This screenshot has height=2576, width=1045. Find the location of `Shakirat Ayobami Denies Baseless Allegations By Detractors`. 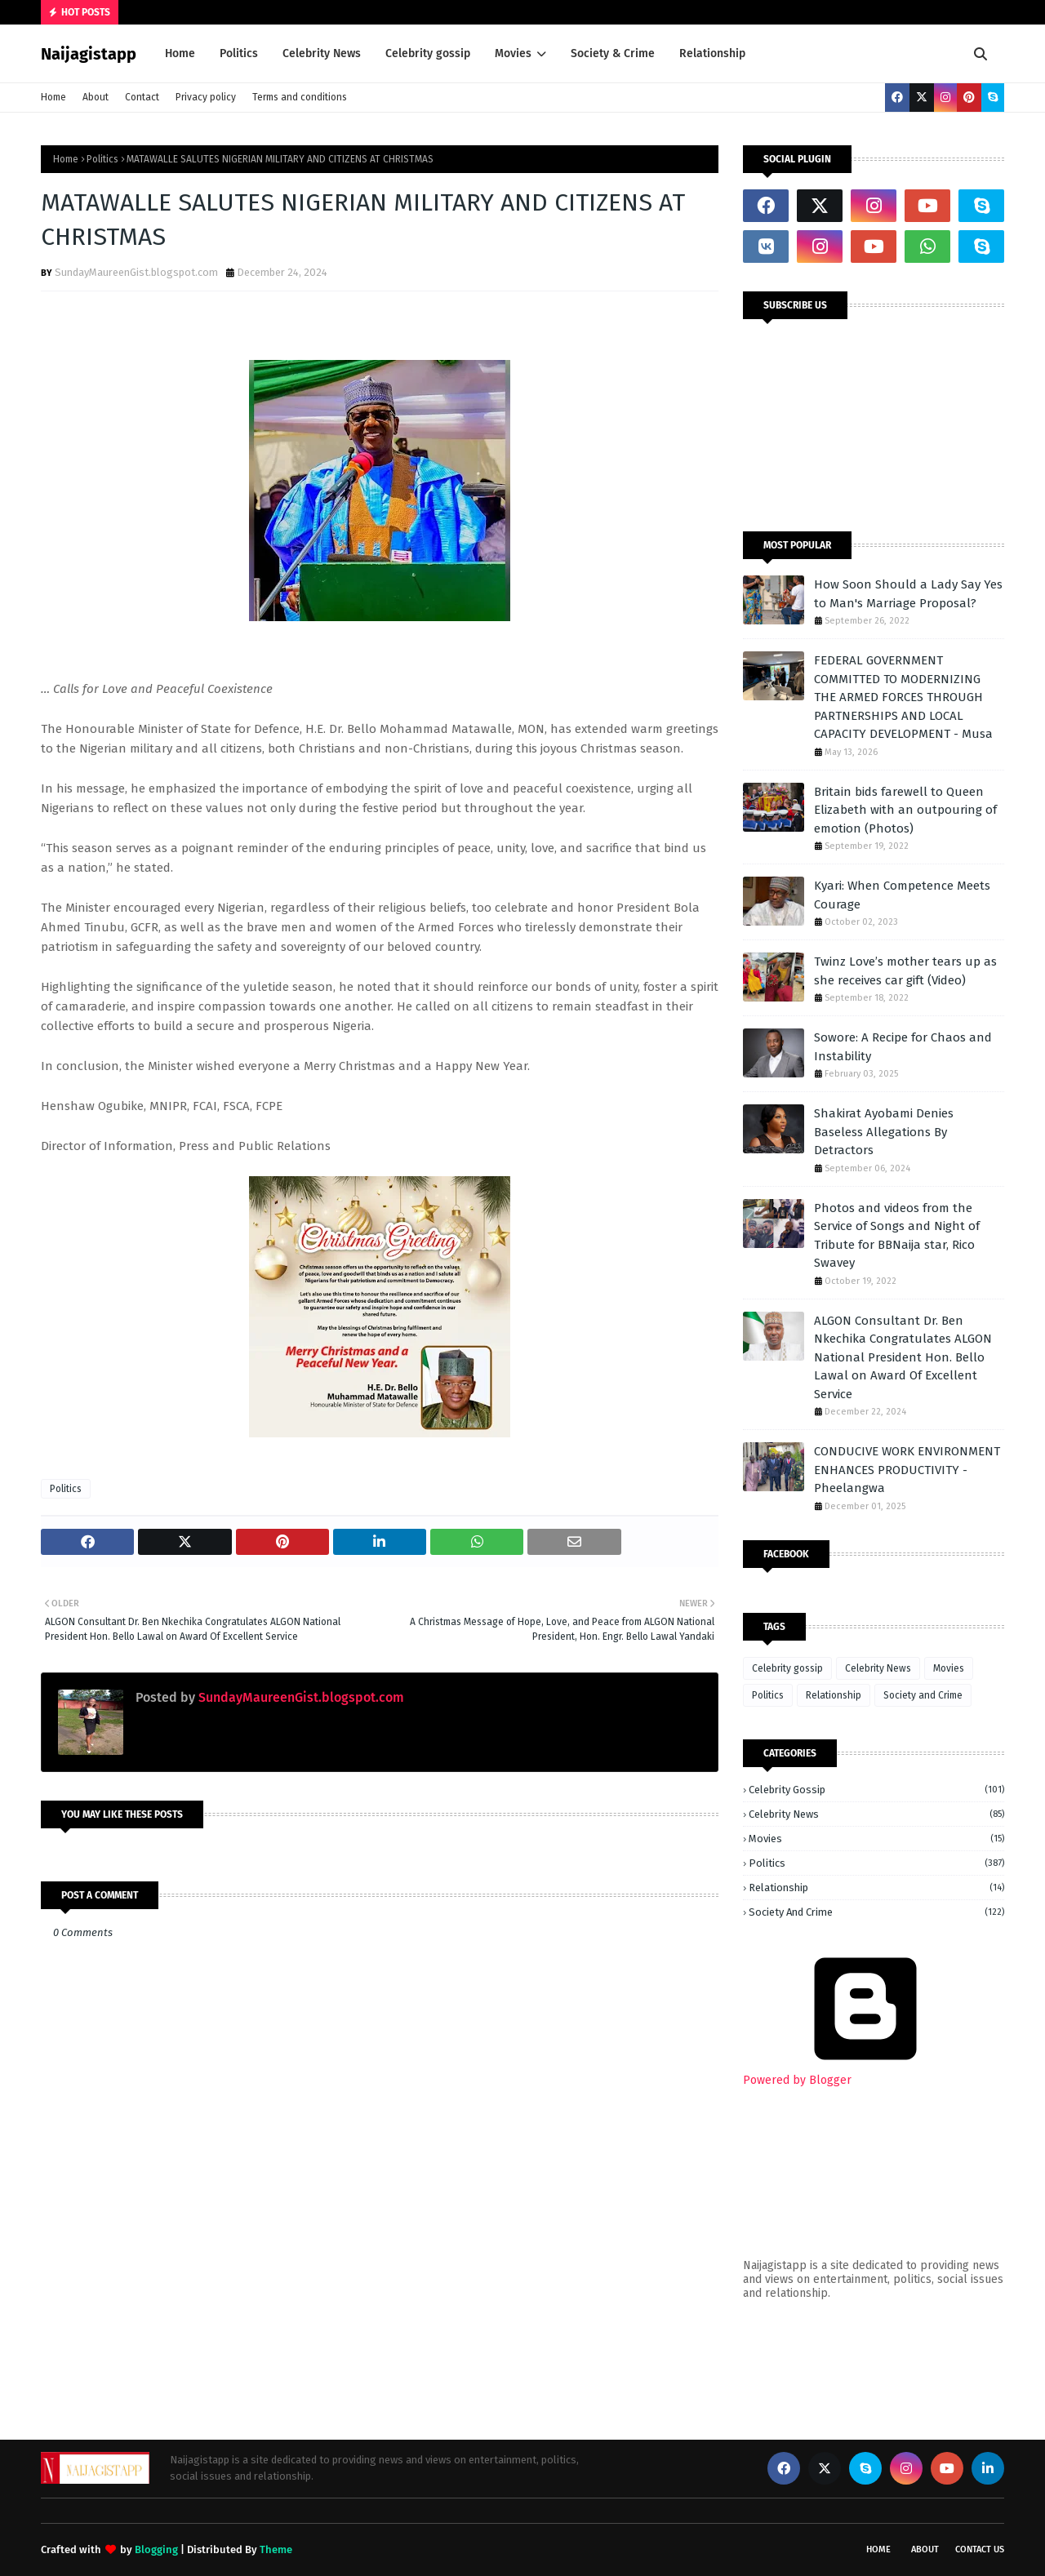

Shakirat Ayobami Denies Baseless Allegations By Detractors is located at coordinates (884, 1131).